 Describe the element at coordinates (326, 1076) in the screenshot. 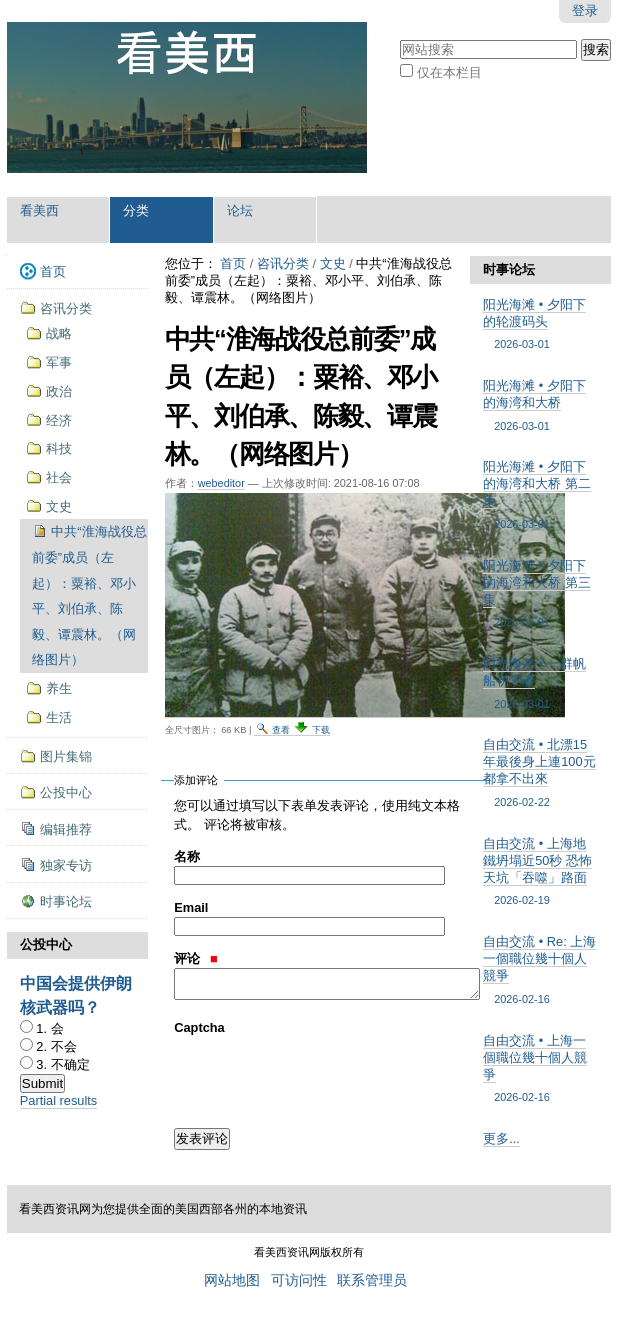

I see `[presentation]` at that location.